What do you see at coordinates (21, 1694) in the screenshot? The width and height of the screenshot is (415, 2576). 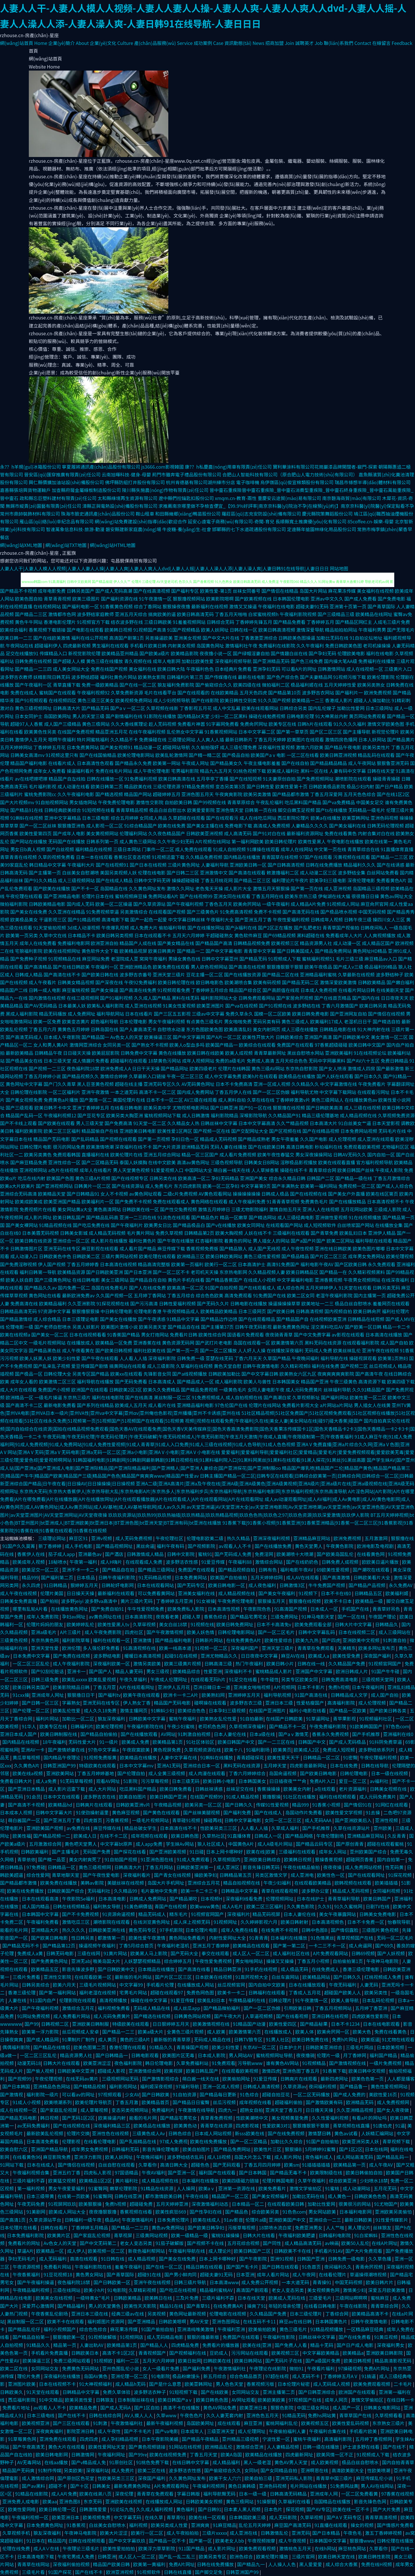 I see `91cxx操` at bounding box center [21, 1694].